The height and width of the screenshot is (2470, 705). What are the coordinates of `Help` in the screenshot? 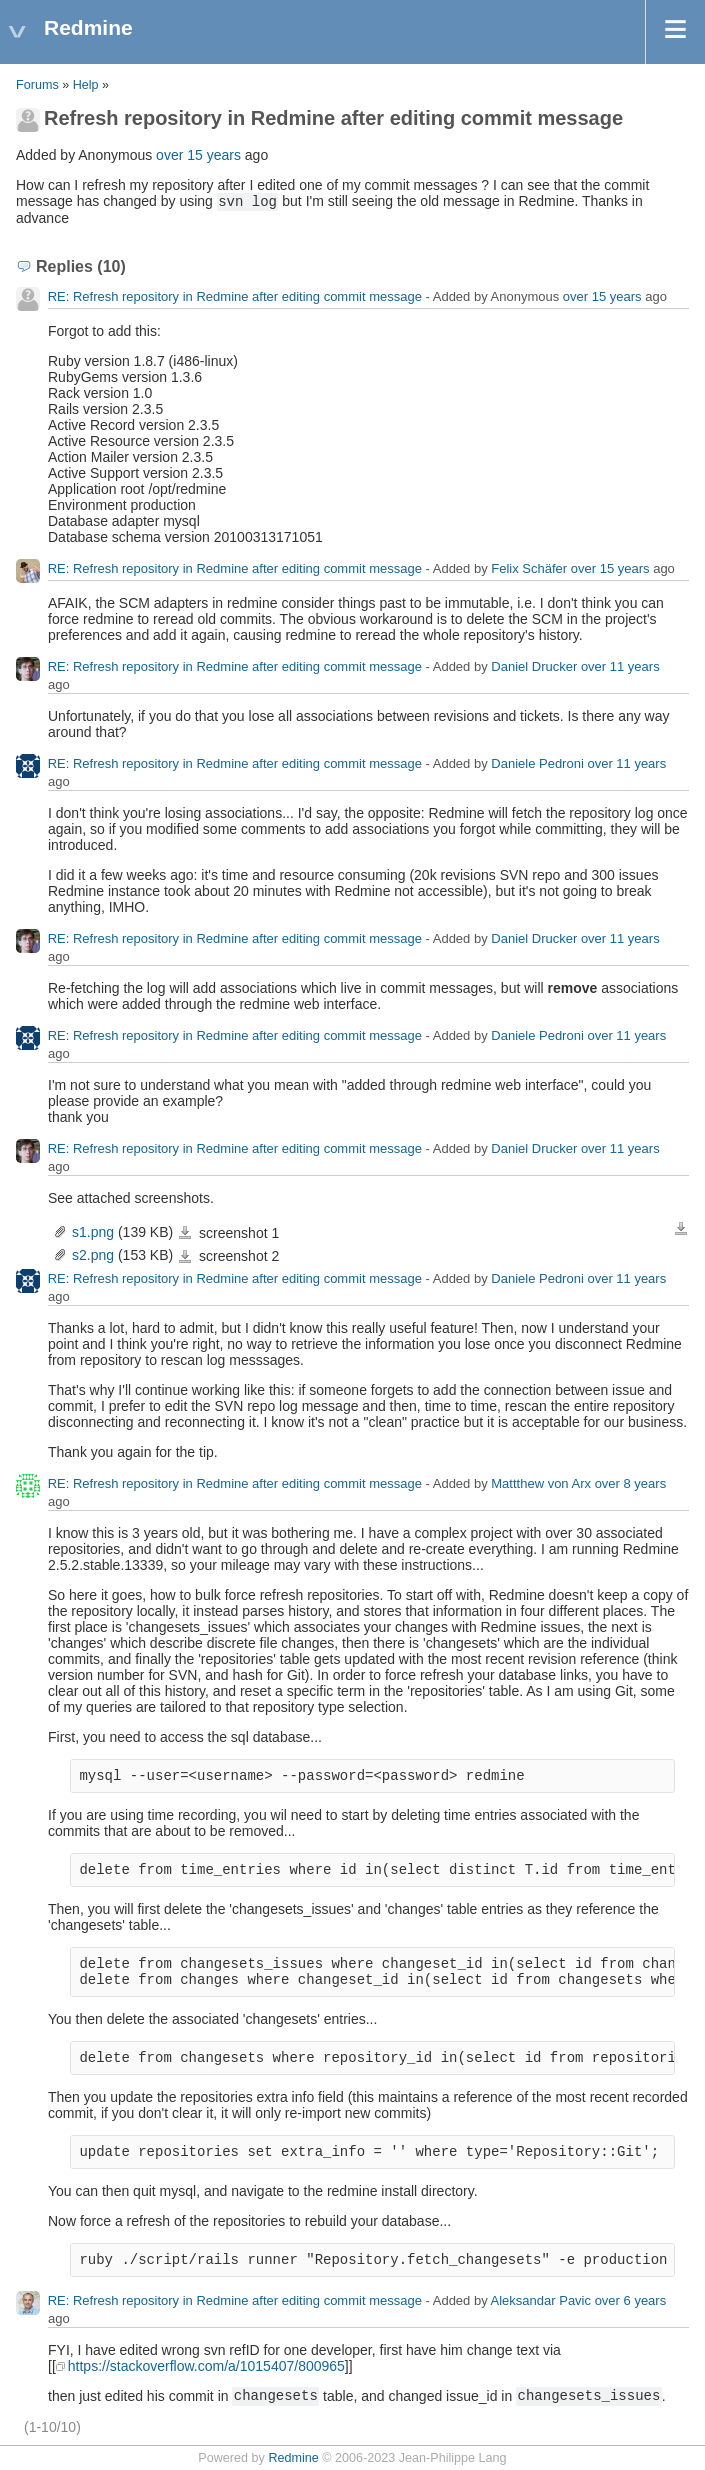 It's located at (86, 85).